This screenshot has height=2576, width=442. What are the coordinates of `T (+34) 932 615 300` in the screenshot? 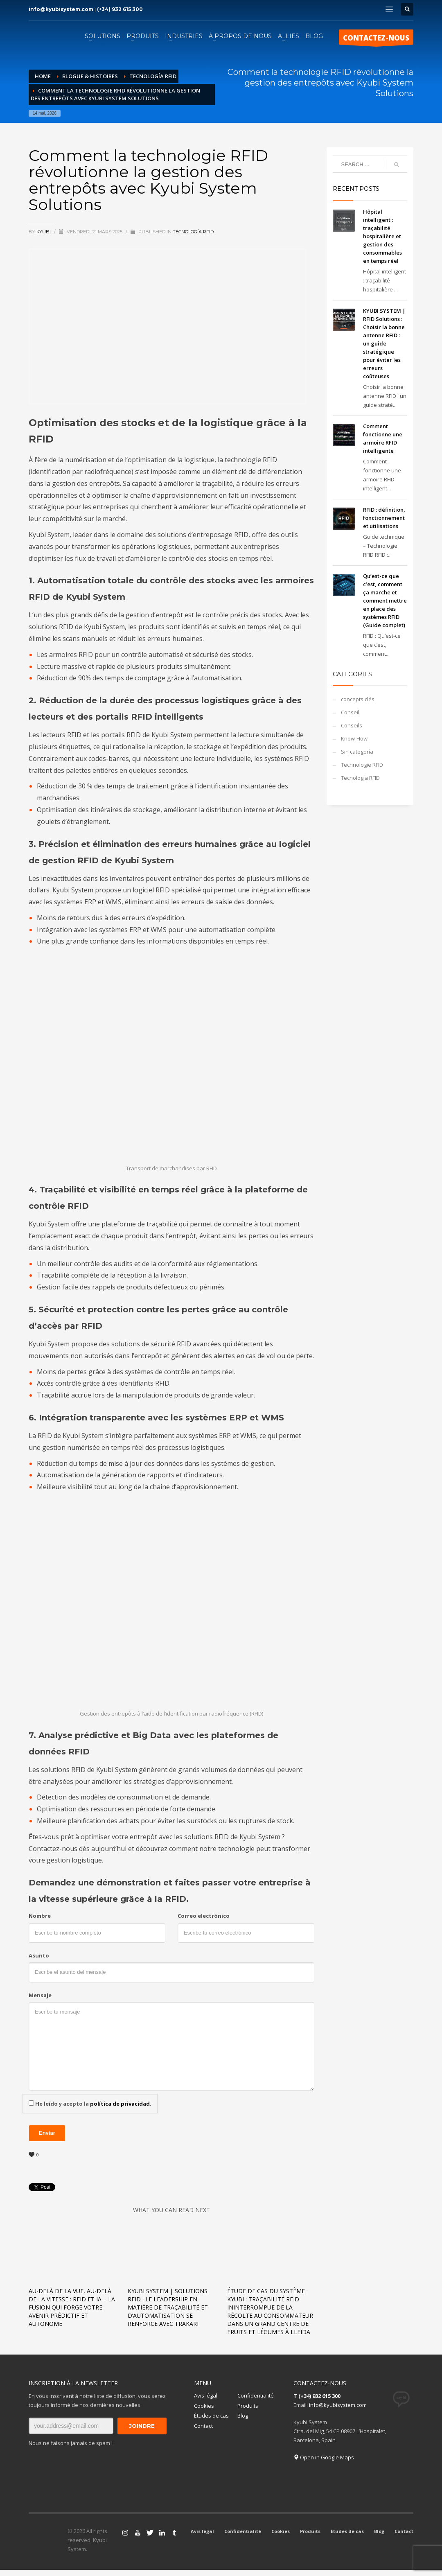 It's located at (317, 2396).